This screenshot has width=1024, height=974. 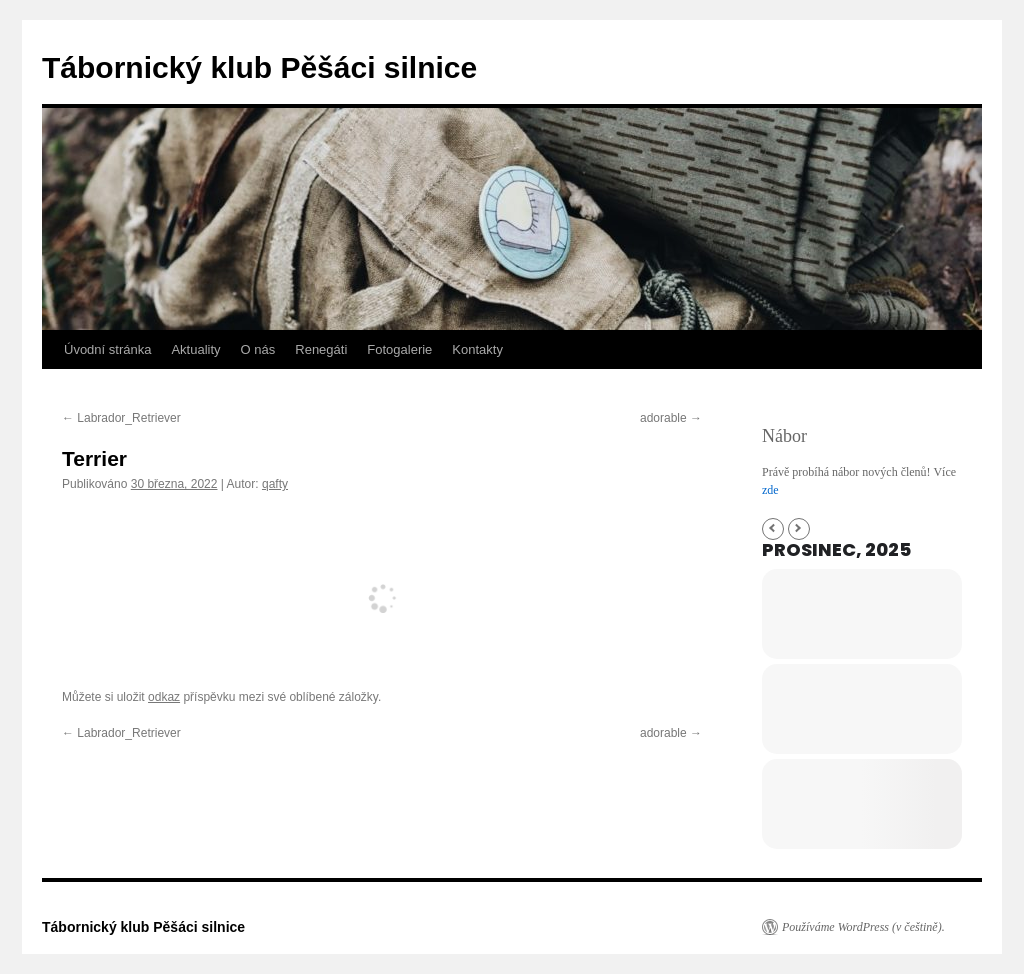 I want to click on Fotogalerie, so click(x=399, y=349).